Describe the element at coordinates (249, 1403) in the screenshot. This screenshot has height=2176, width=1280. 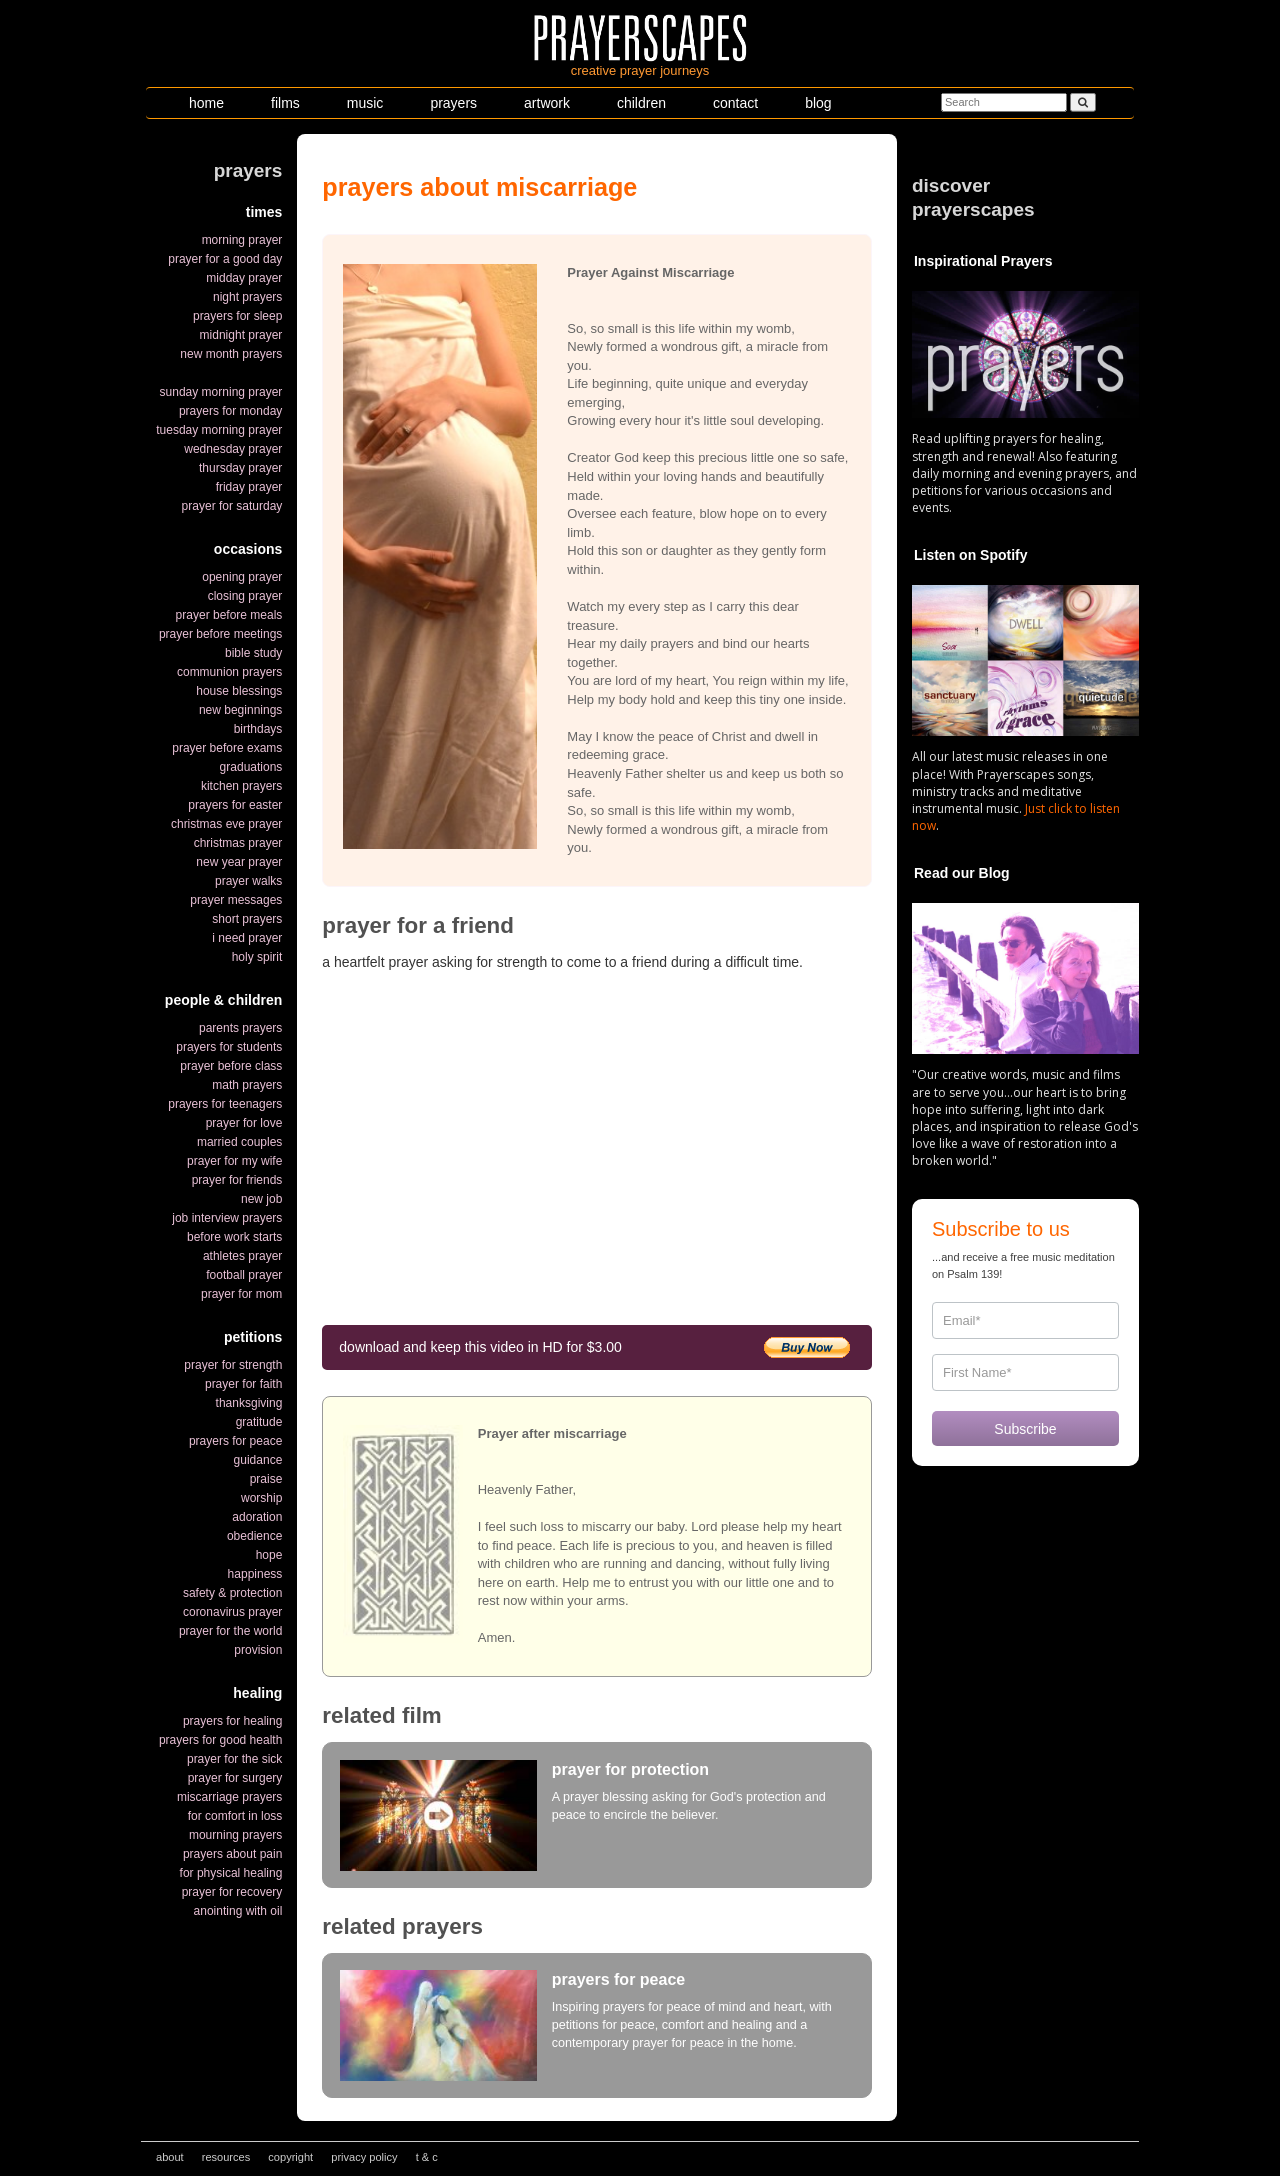
I see `thanksgiving` at that location.